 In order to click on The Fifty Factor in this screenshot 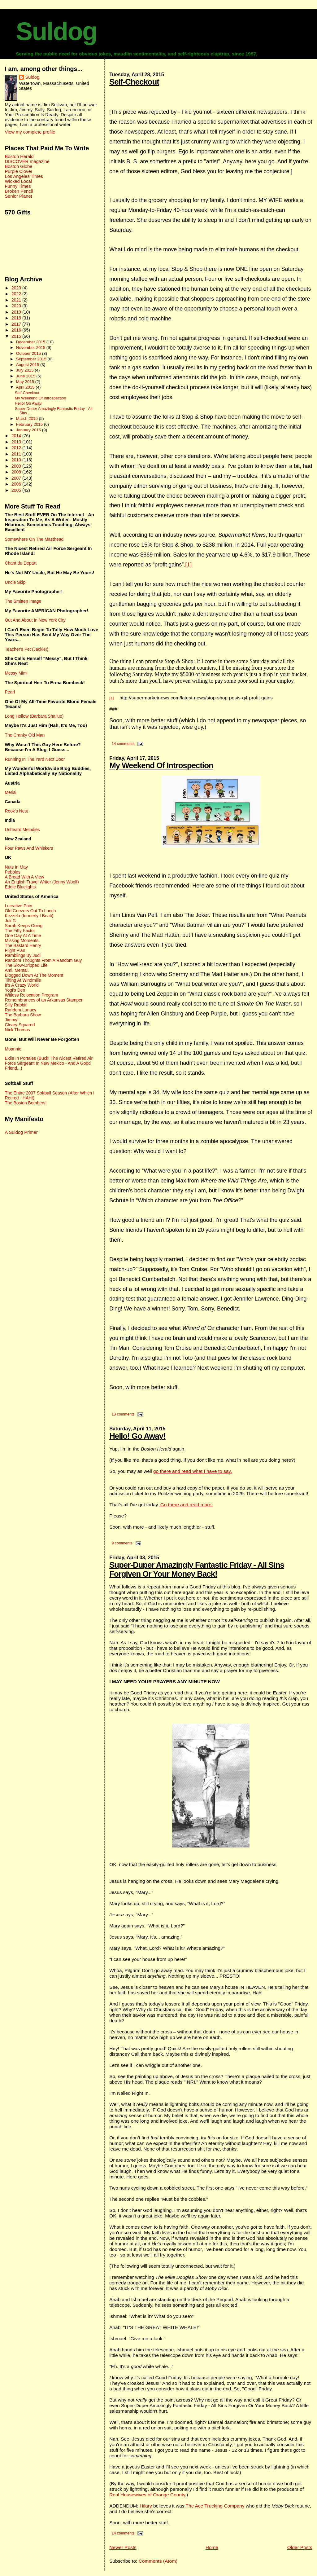, I will do `click(20, 930)`.